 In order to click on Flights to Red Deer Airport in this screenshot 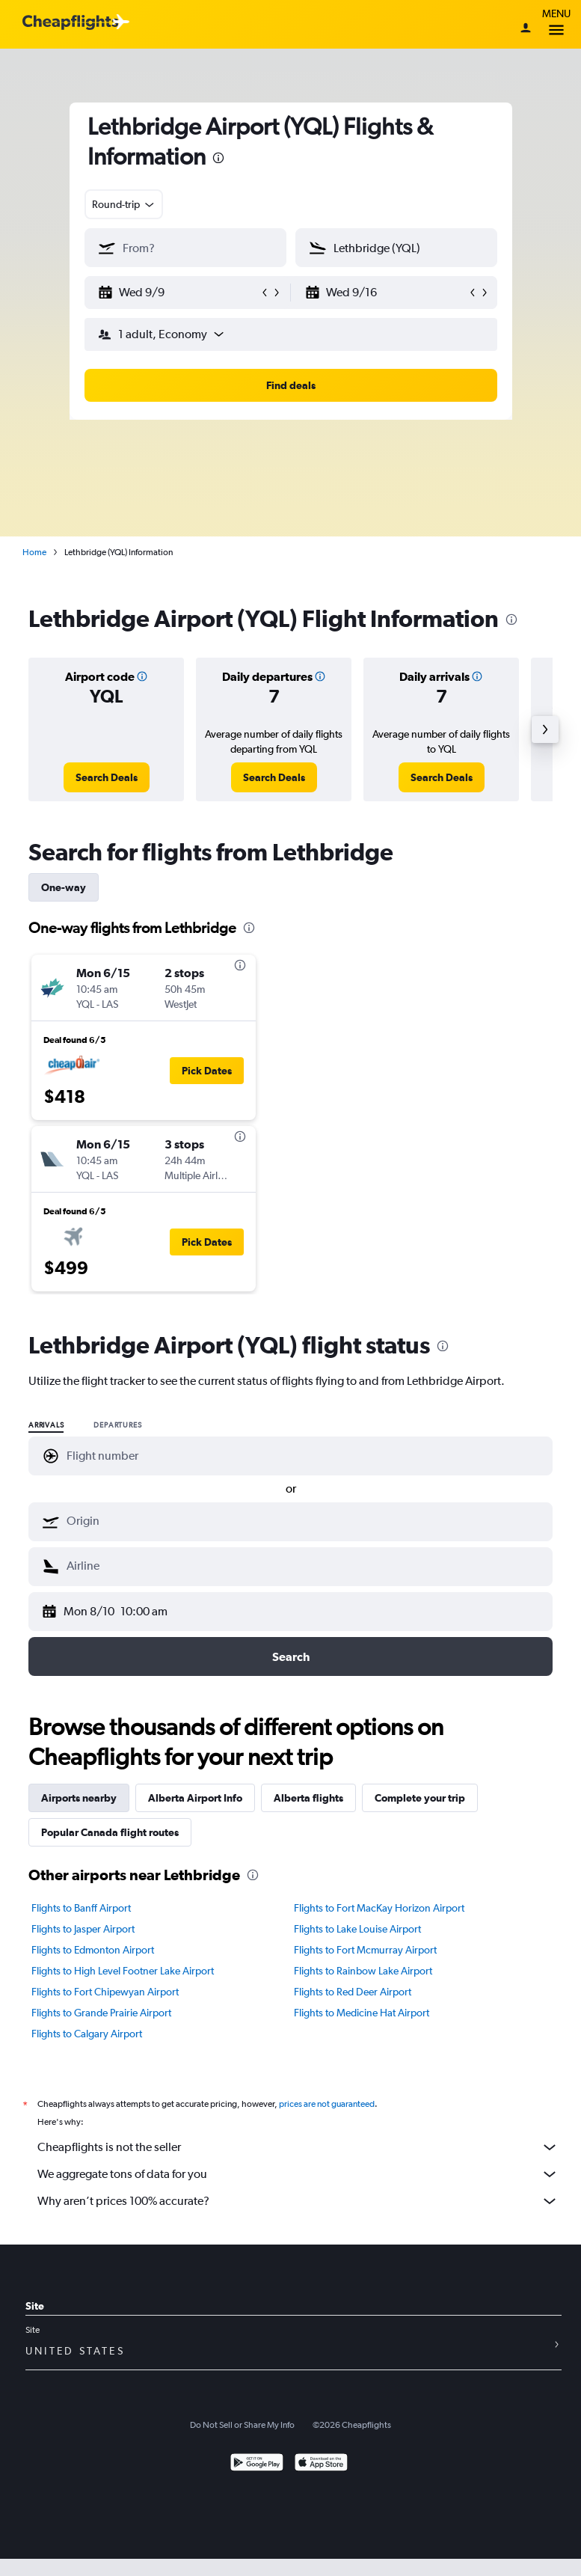, I will do `click(352, 1992)`.